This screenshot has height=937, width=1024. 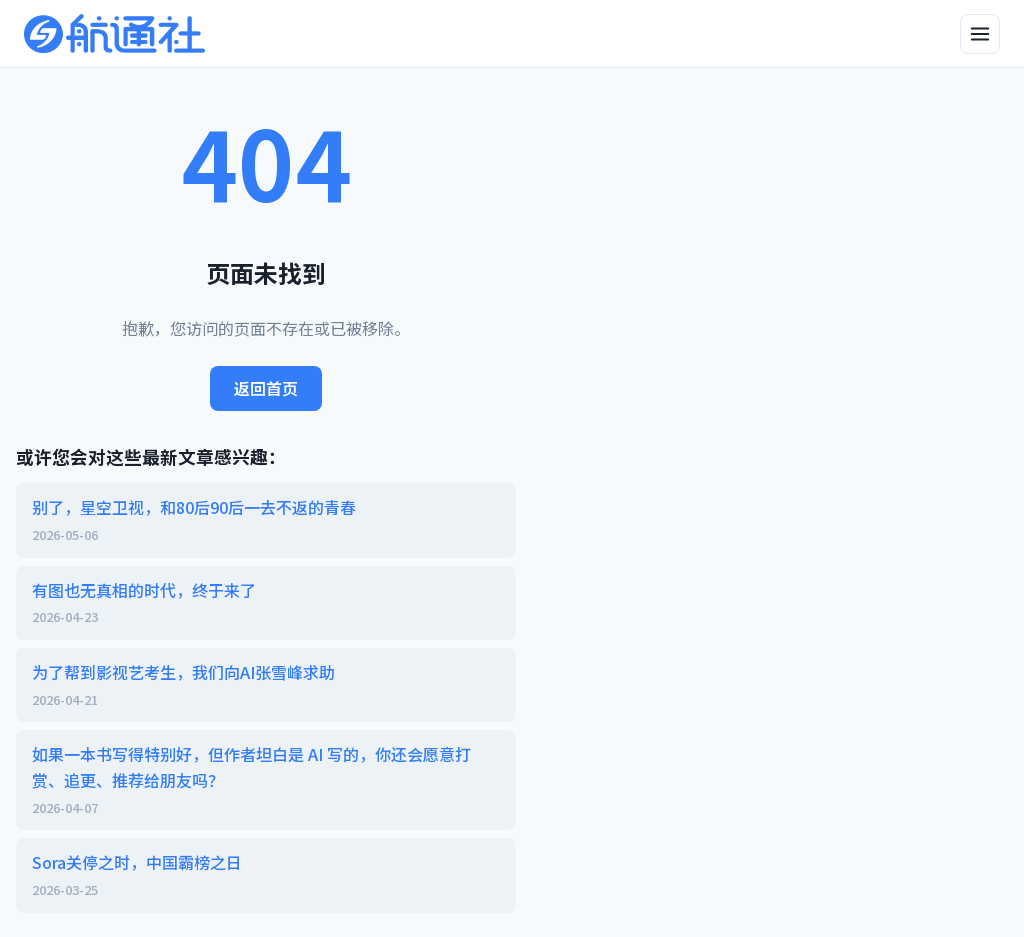 I want to click on 返回首页, so click(x=266, y=388).